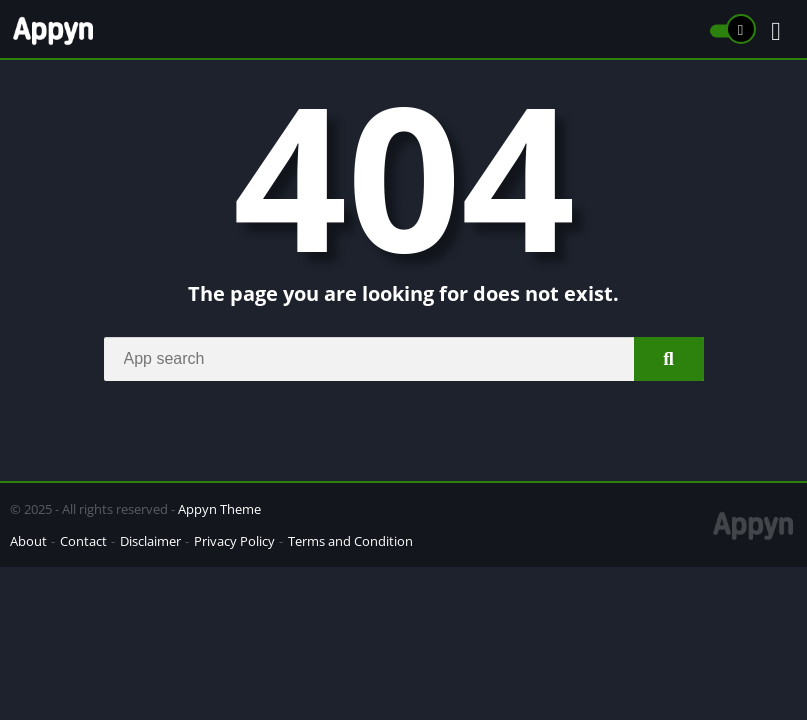 The height and width of the screenshot is (720, 807). Describe the element at coordinates (234, 541) in the screenshot. I see `Privacy Policy` at that location.